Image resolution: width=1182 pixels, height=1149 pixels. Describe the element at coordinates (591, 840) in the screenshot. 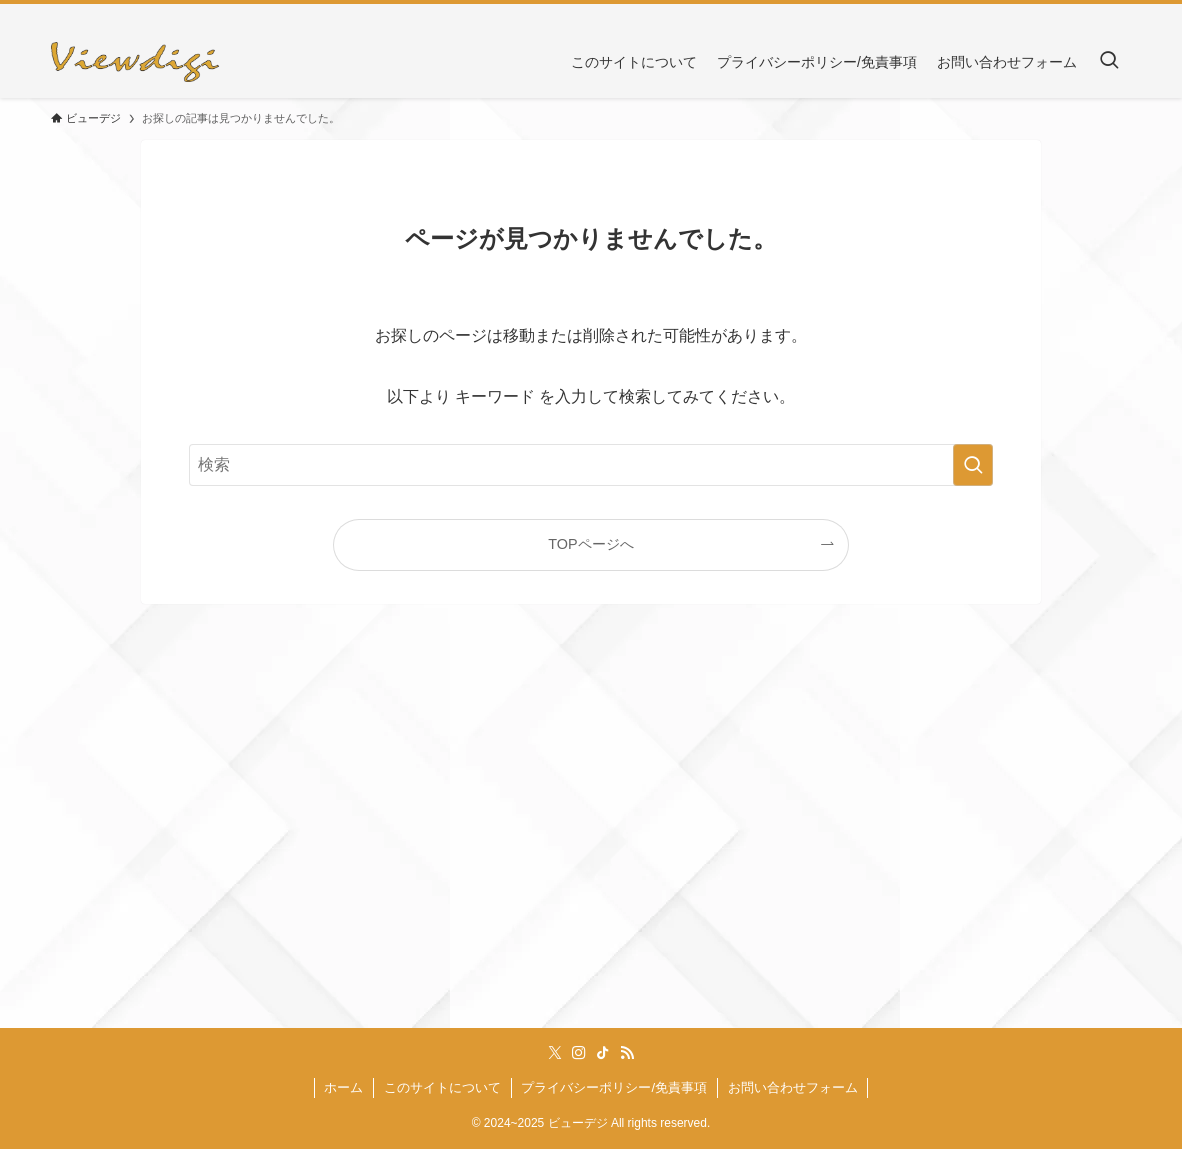

I see `[Advertisement]` at that location.